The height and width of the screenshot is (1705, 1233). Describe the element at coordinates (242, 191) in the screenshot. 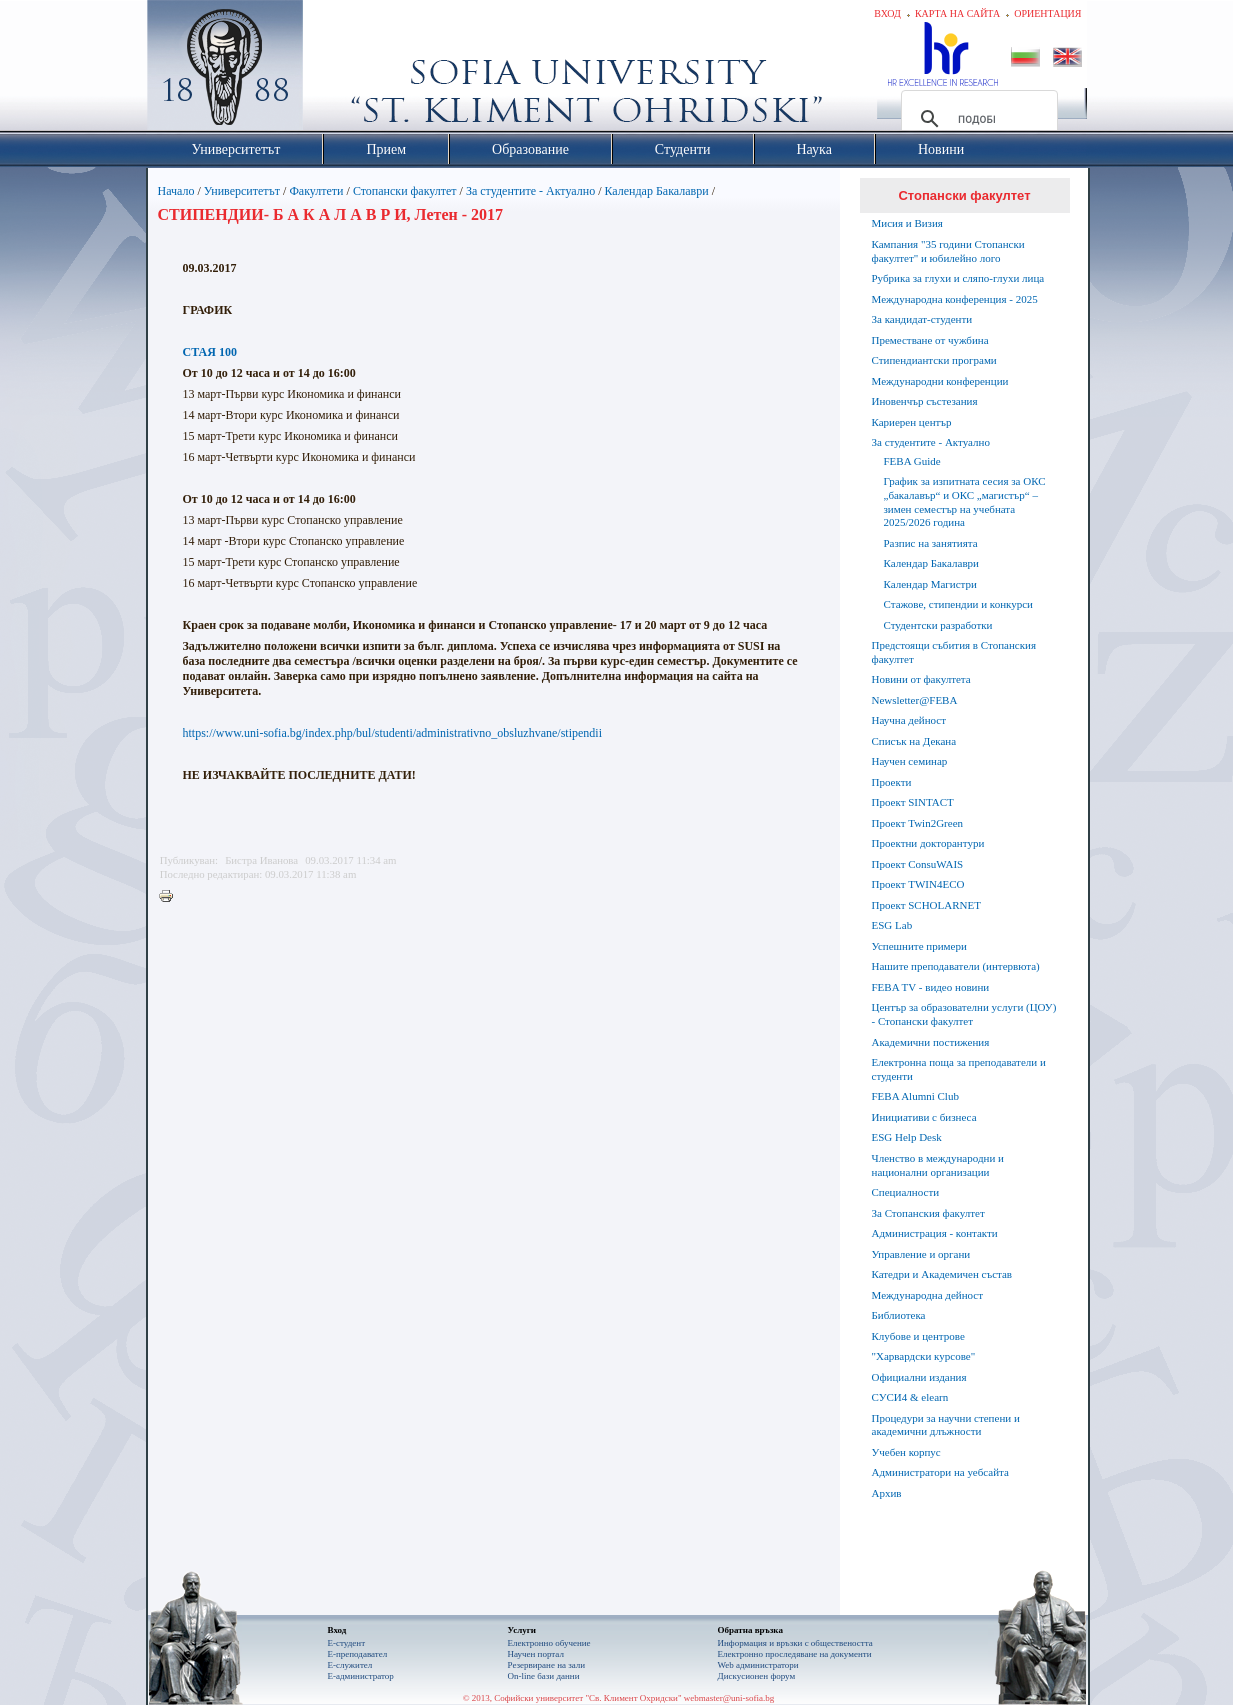

I see `Университетът` at that location.